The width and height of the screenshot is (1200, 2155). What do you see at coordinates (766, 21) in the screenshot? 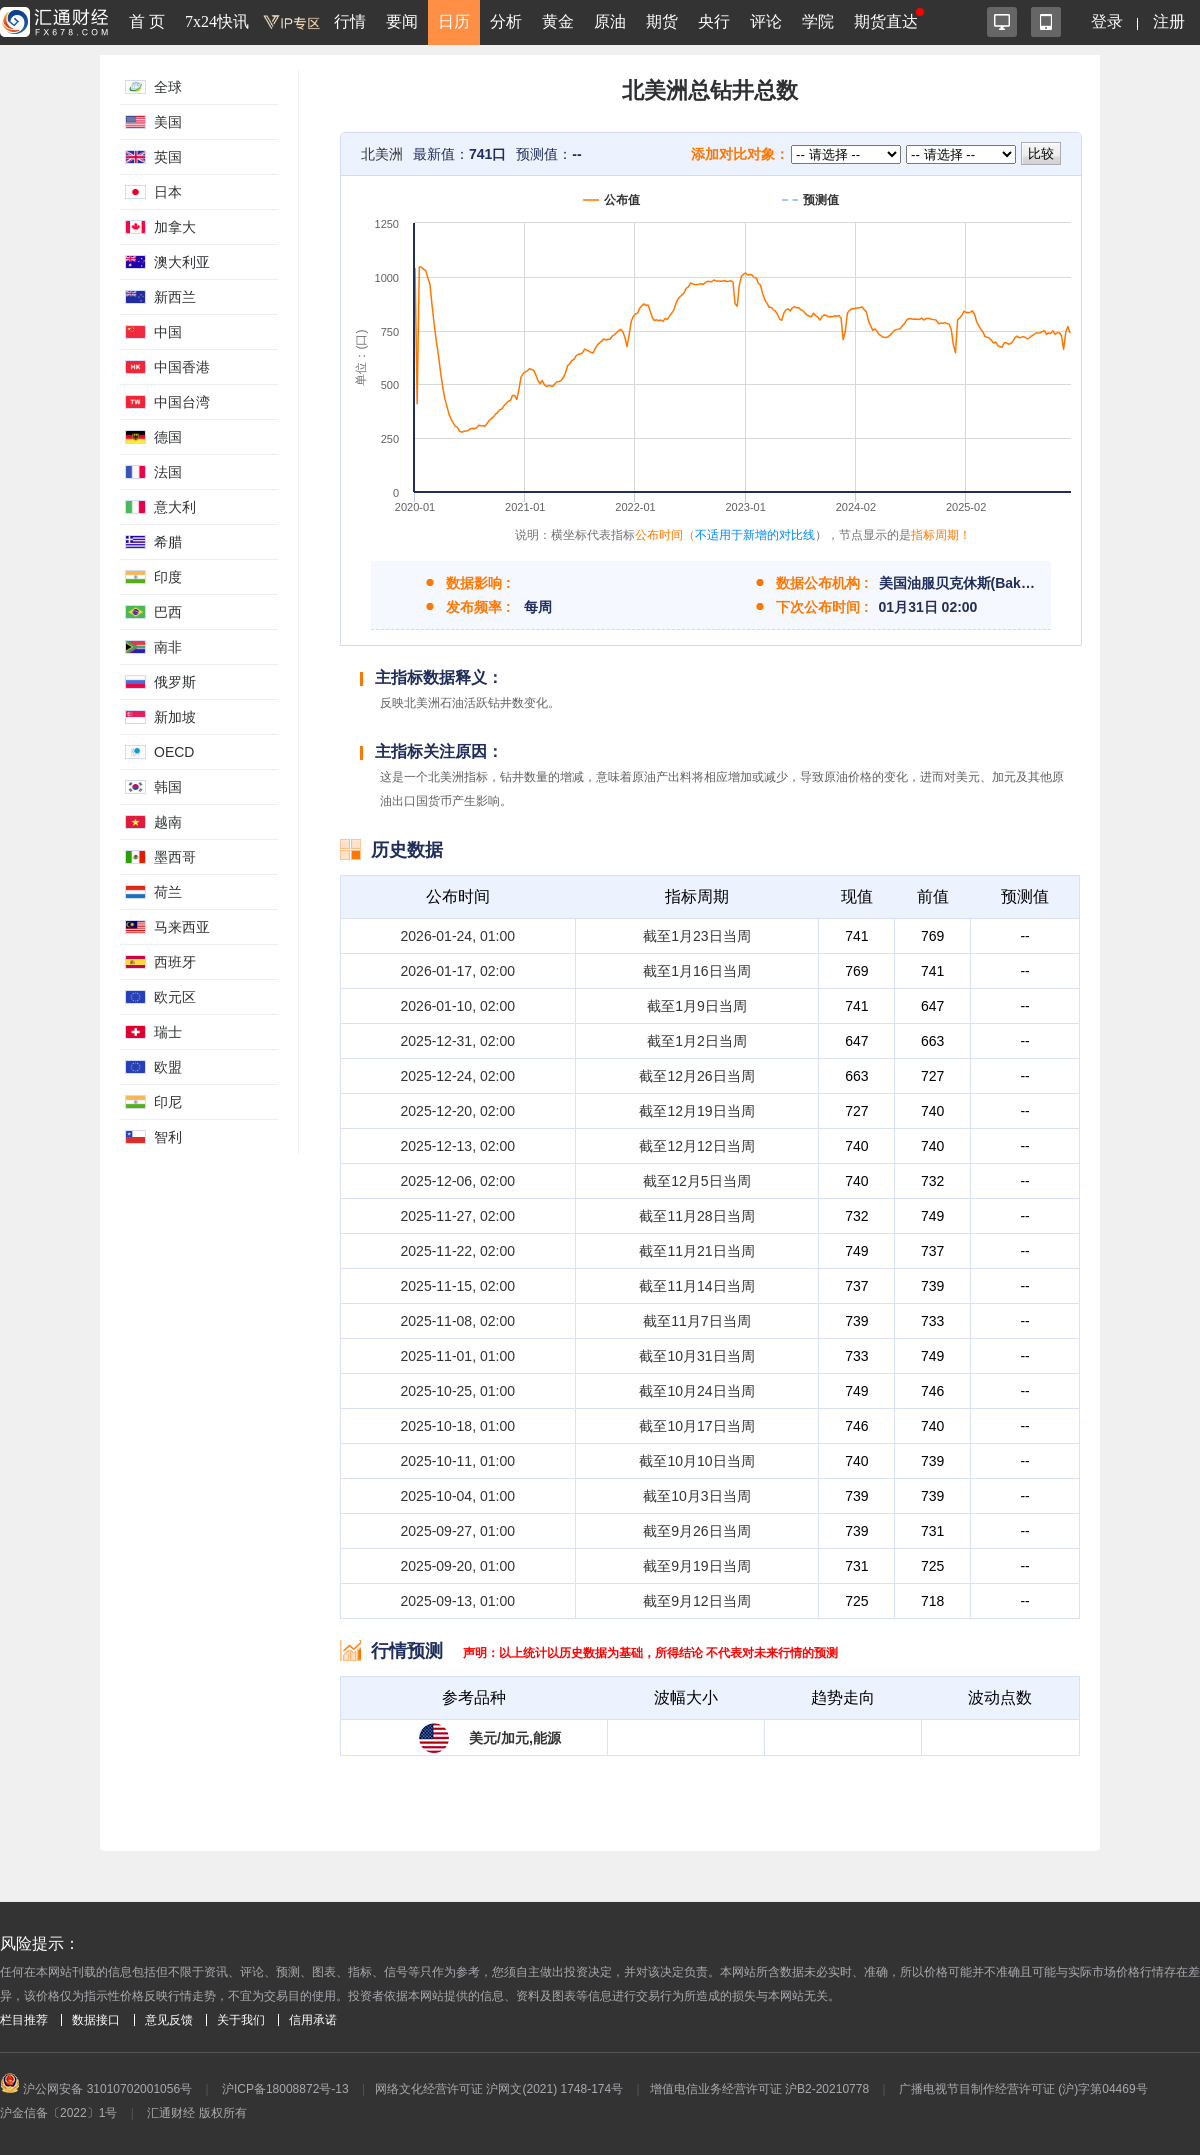
I see `评论` at bounding box center [766, 21].